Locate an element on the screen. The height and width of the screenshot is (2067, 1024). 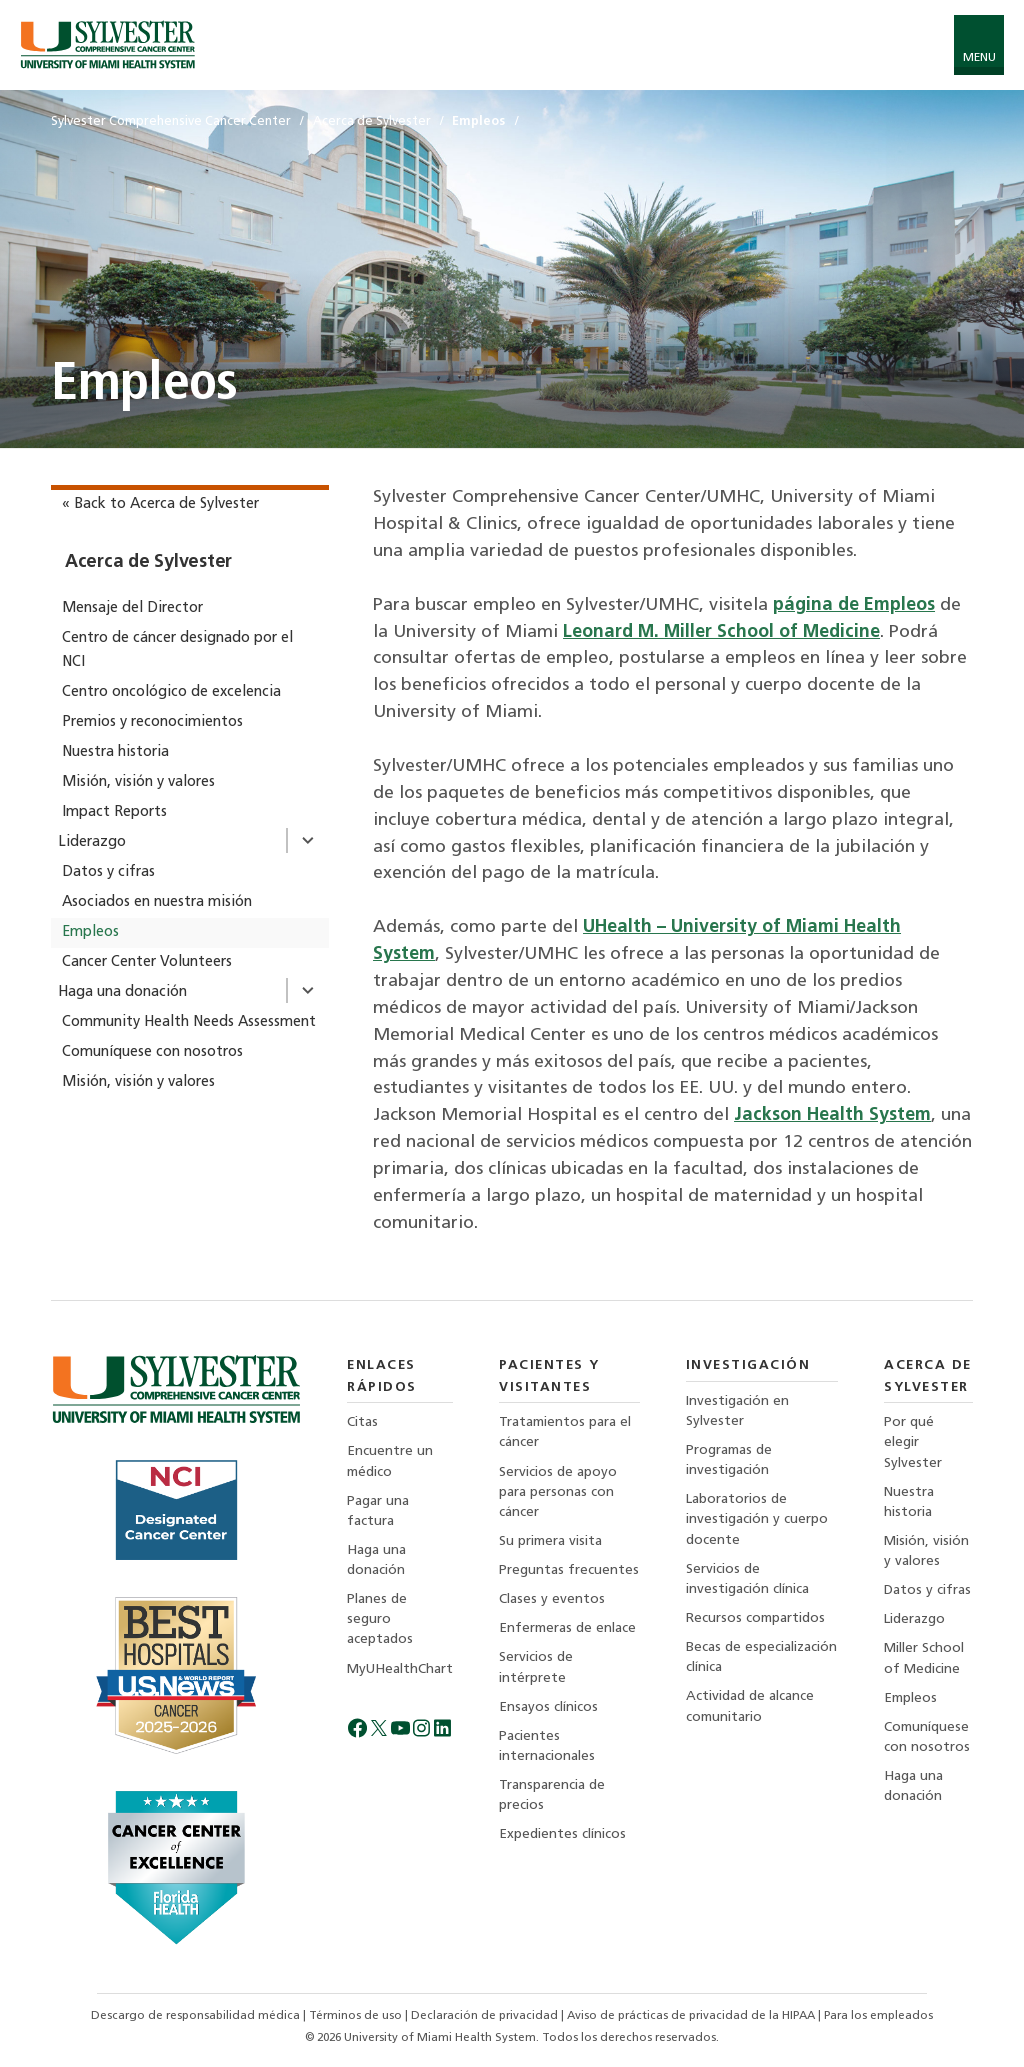
Términos de uso is located at coordinates (357, 2016).